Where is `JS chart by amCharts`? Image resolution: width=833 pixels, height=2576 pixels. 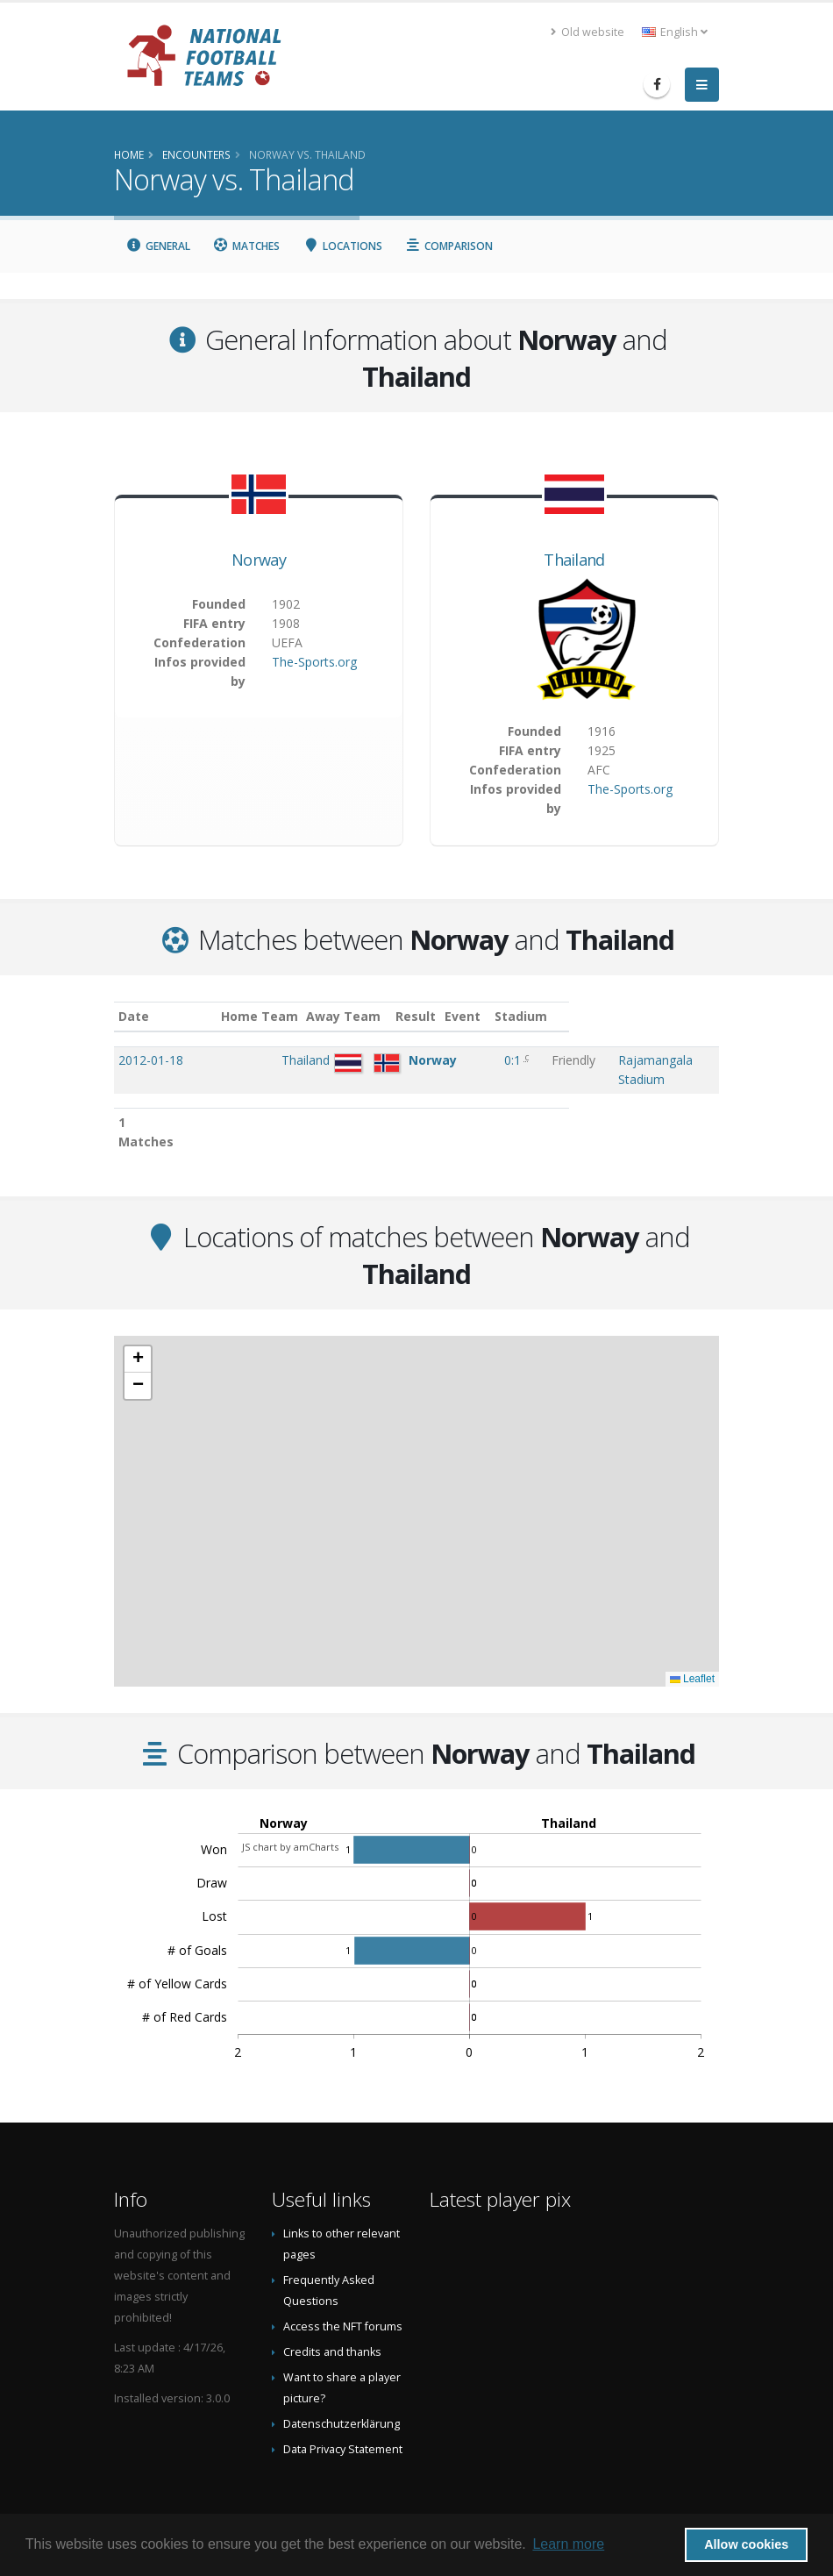
JS chart by amCharts is located at coordinates (290, 1809).